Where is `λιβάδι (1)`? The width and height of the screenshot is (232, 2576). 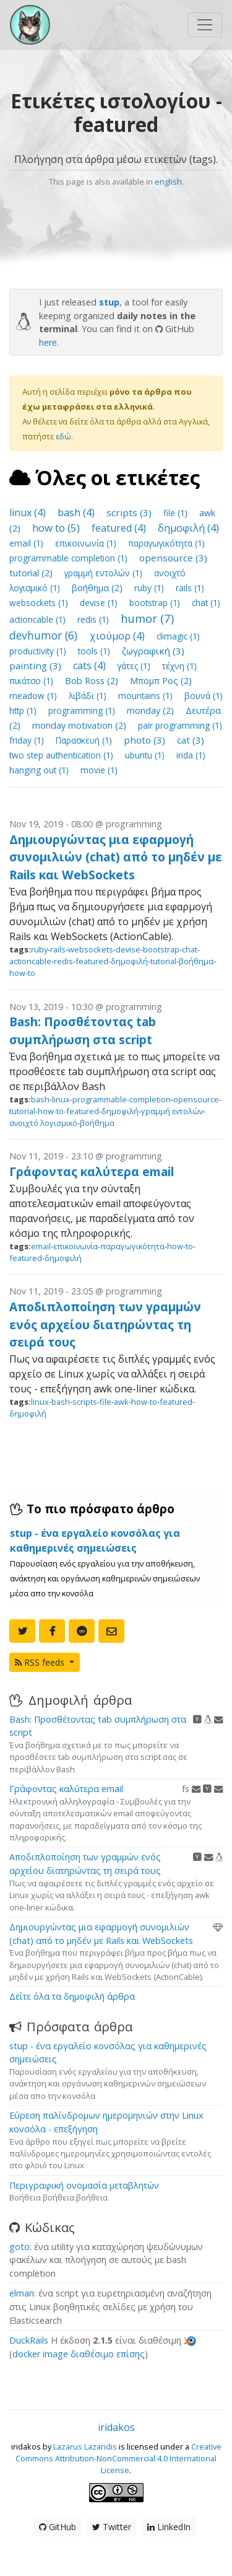
λιβάδι (1) is located at coordinates (89, 695).